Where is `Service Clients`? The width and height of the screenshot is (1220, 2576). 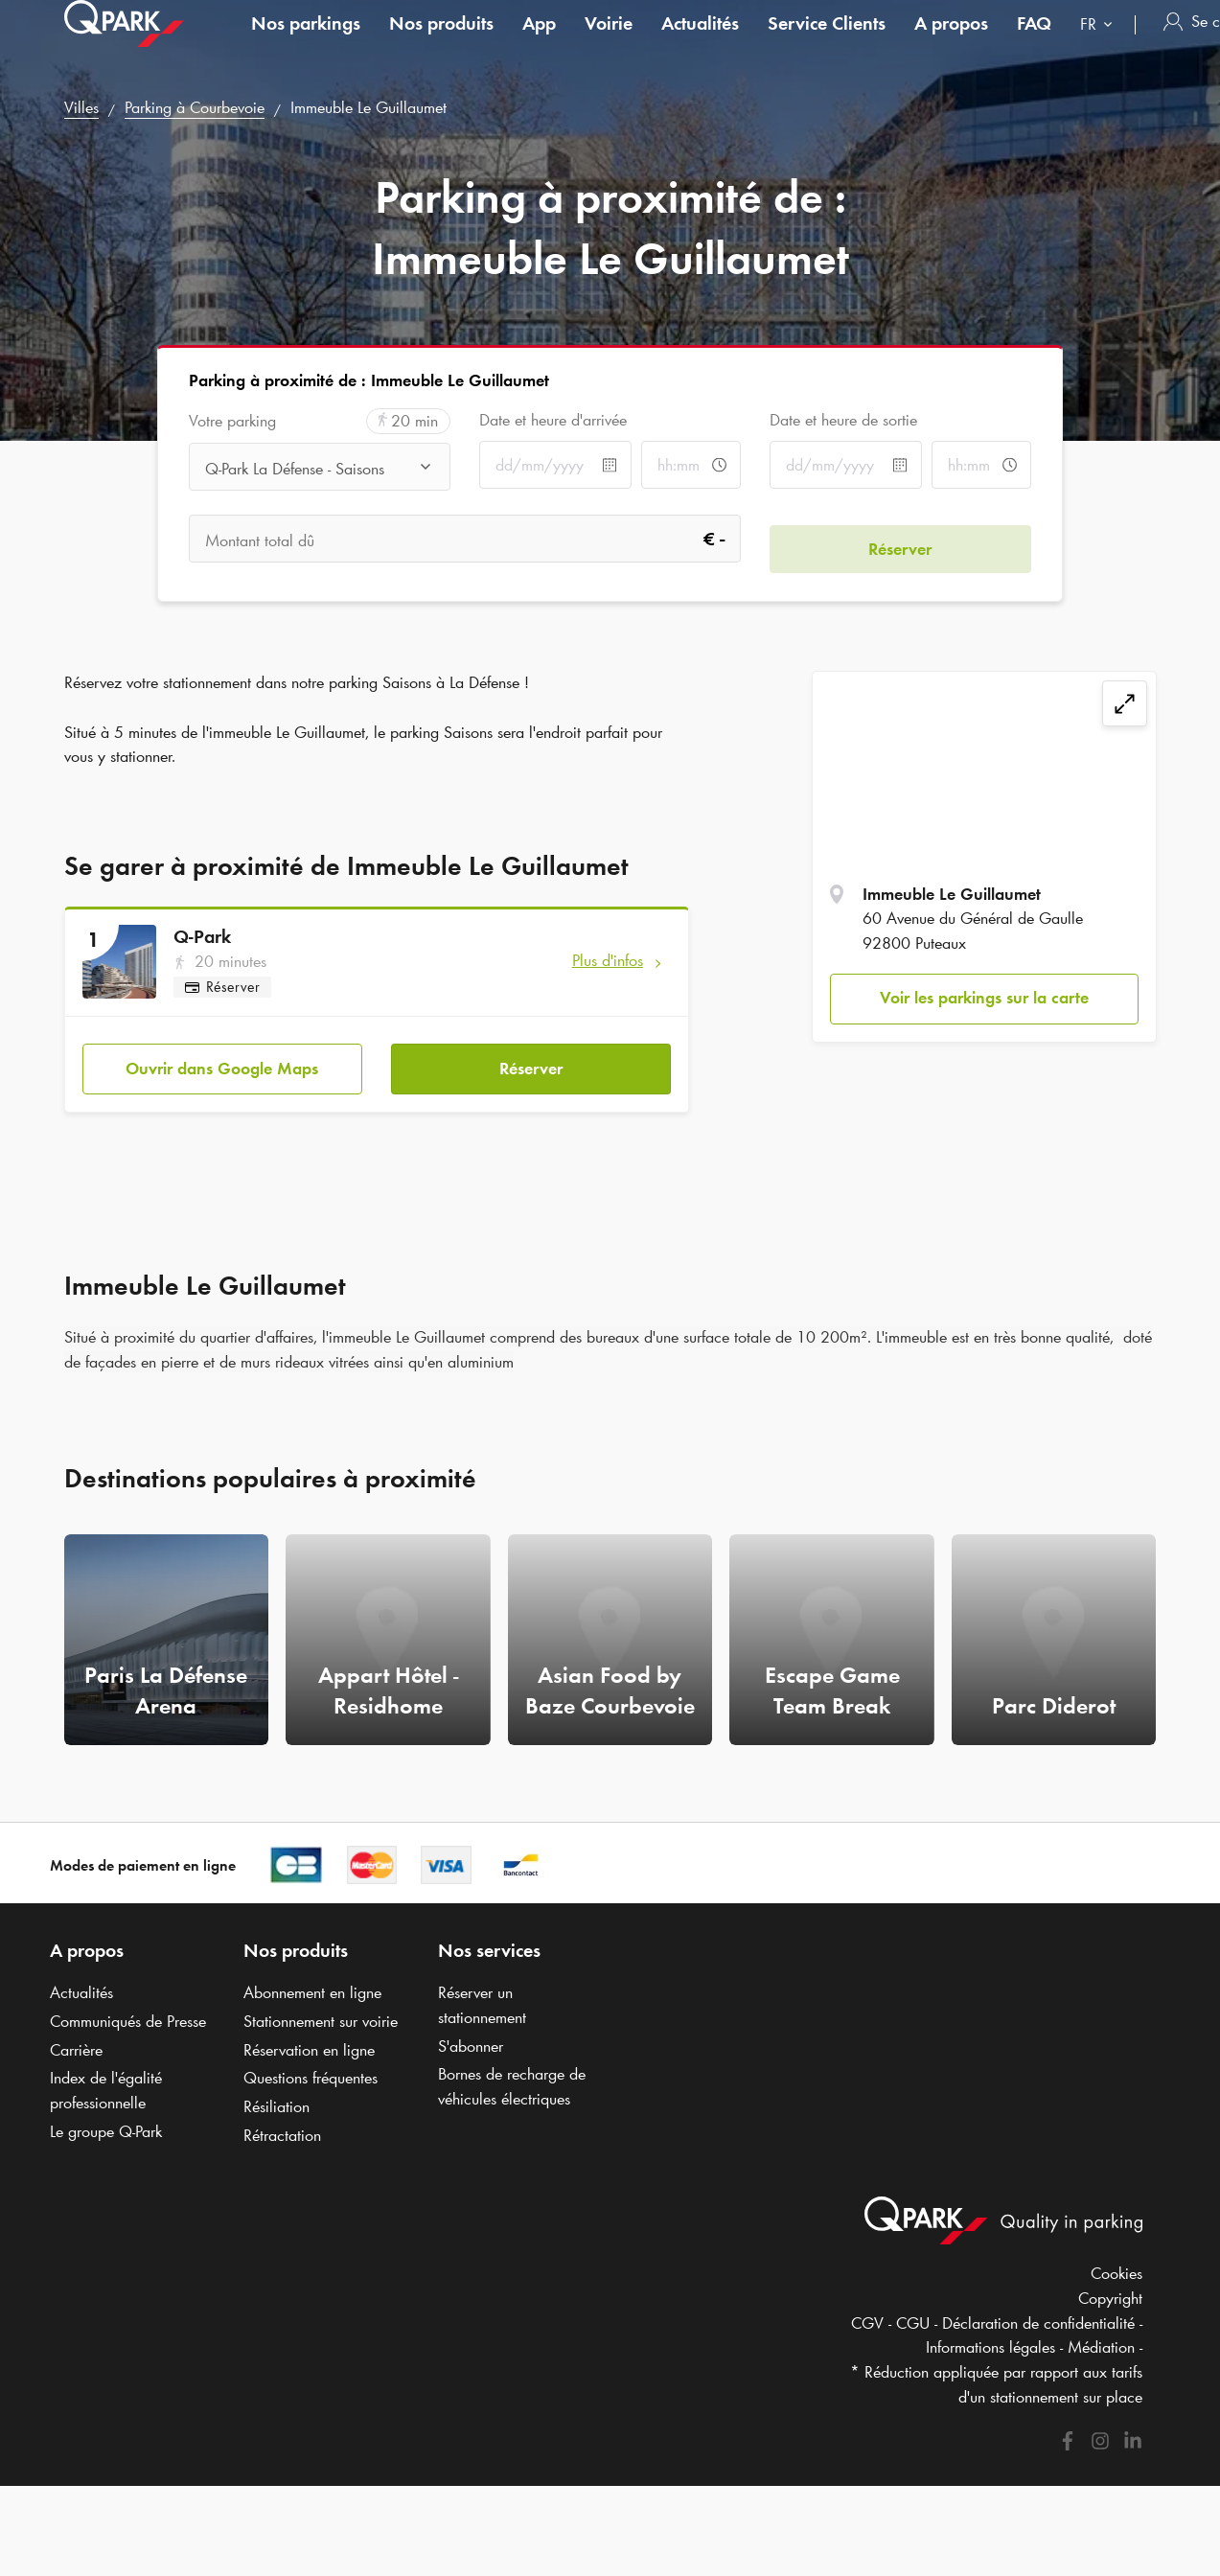
Service Clients is located at coordinates (827, 42).